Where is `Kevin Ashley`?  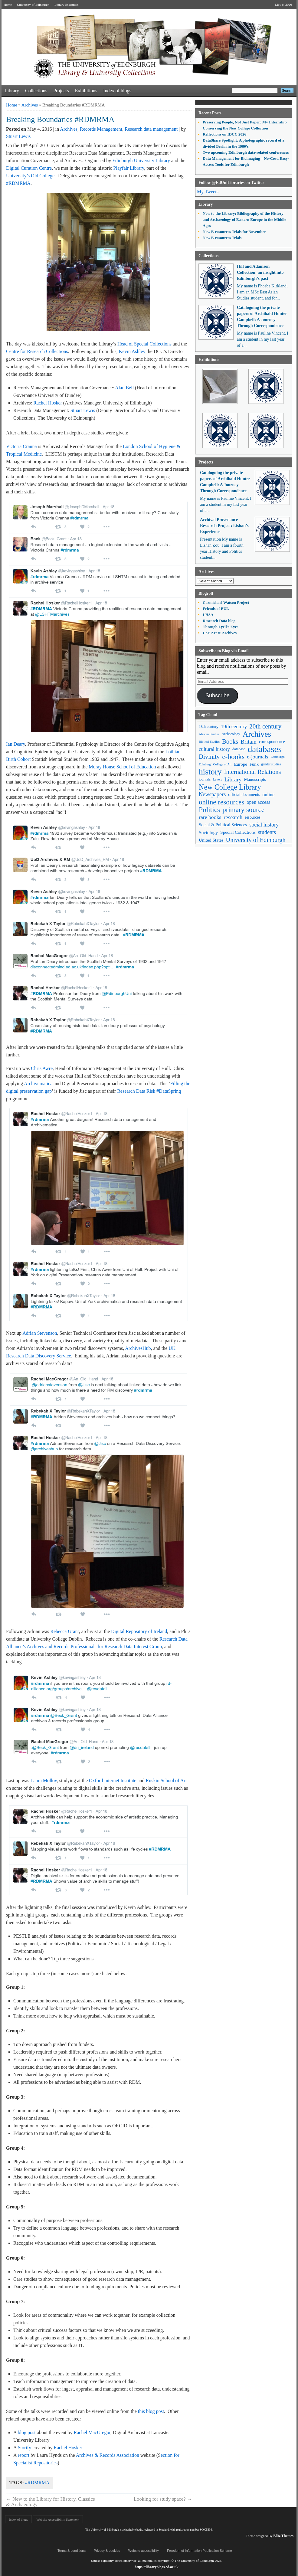
Kevin Ashley is located at coordinates (132, 351).